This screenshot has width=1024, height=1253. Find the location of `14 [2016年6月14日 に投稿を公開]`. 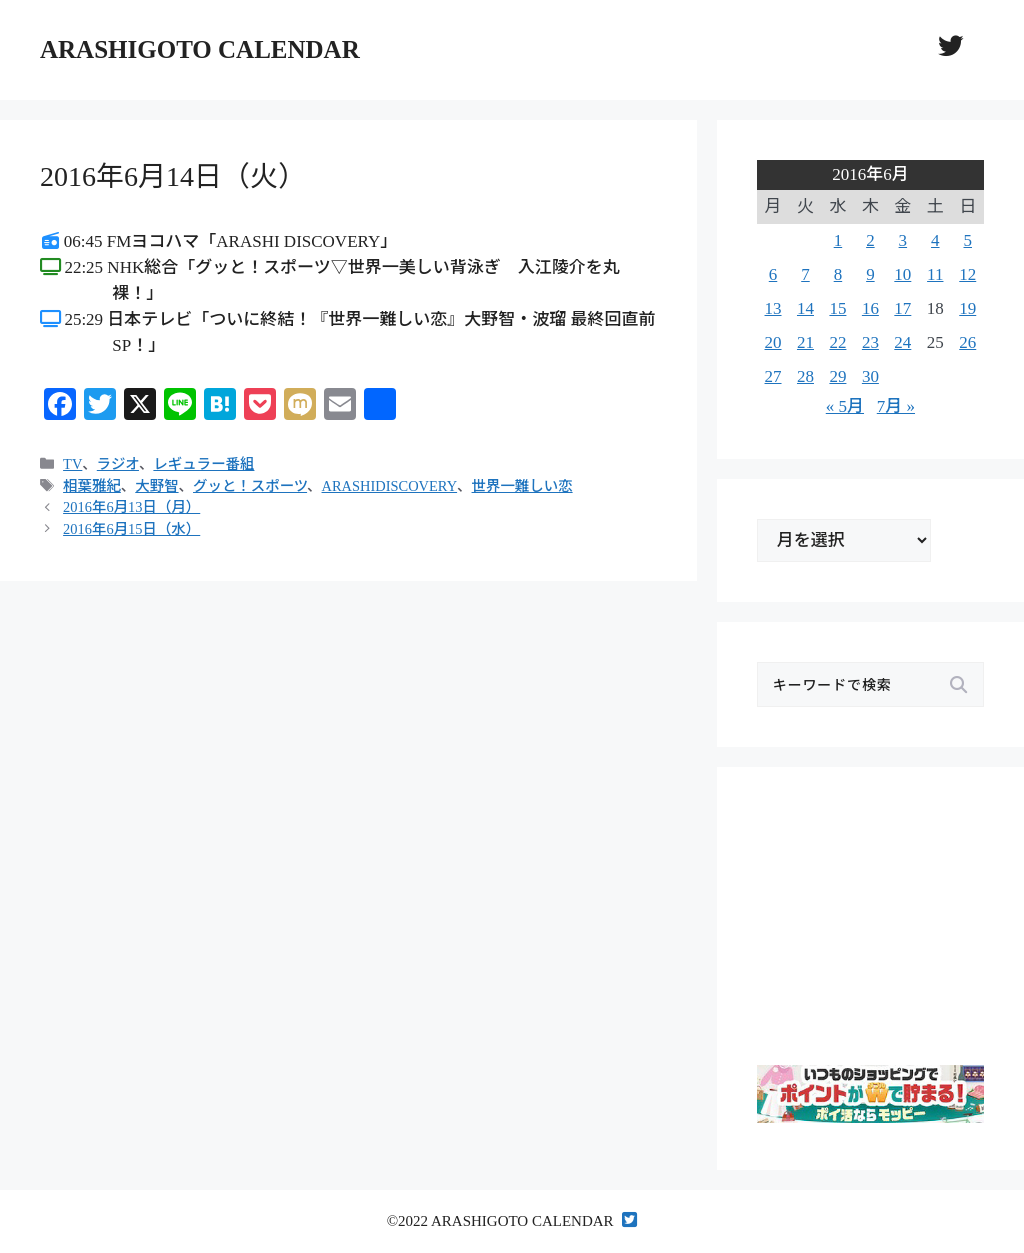

14 [2016年6月14日 に投稿を公開] is located at coordinates (805, 308).